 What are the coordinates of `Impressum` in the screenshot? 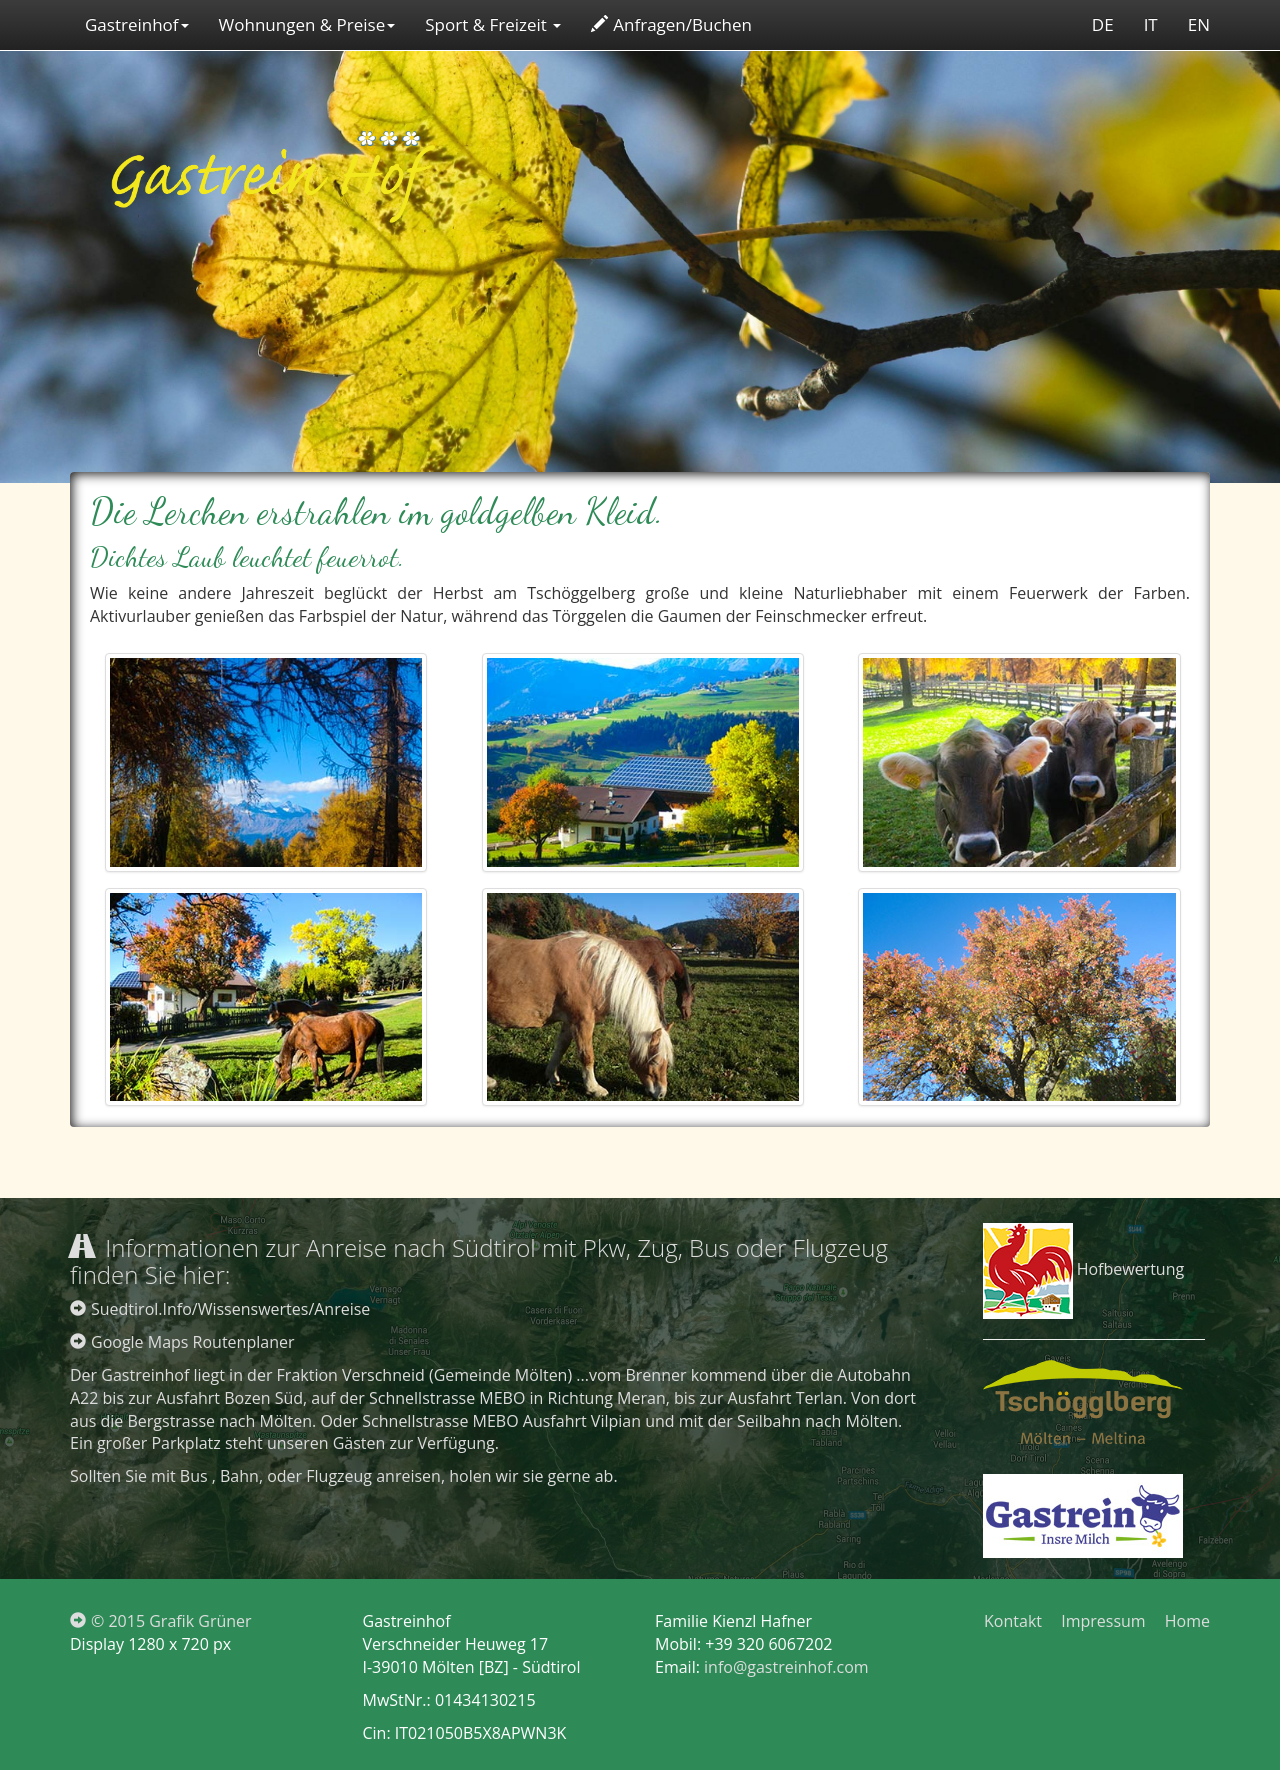 It's located at (1103, 1621).